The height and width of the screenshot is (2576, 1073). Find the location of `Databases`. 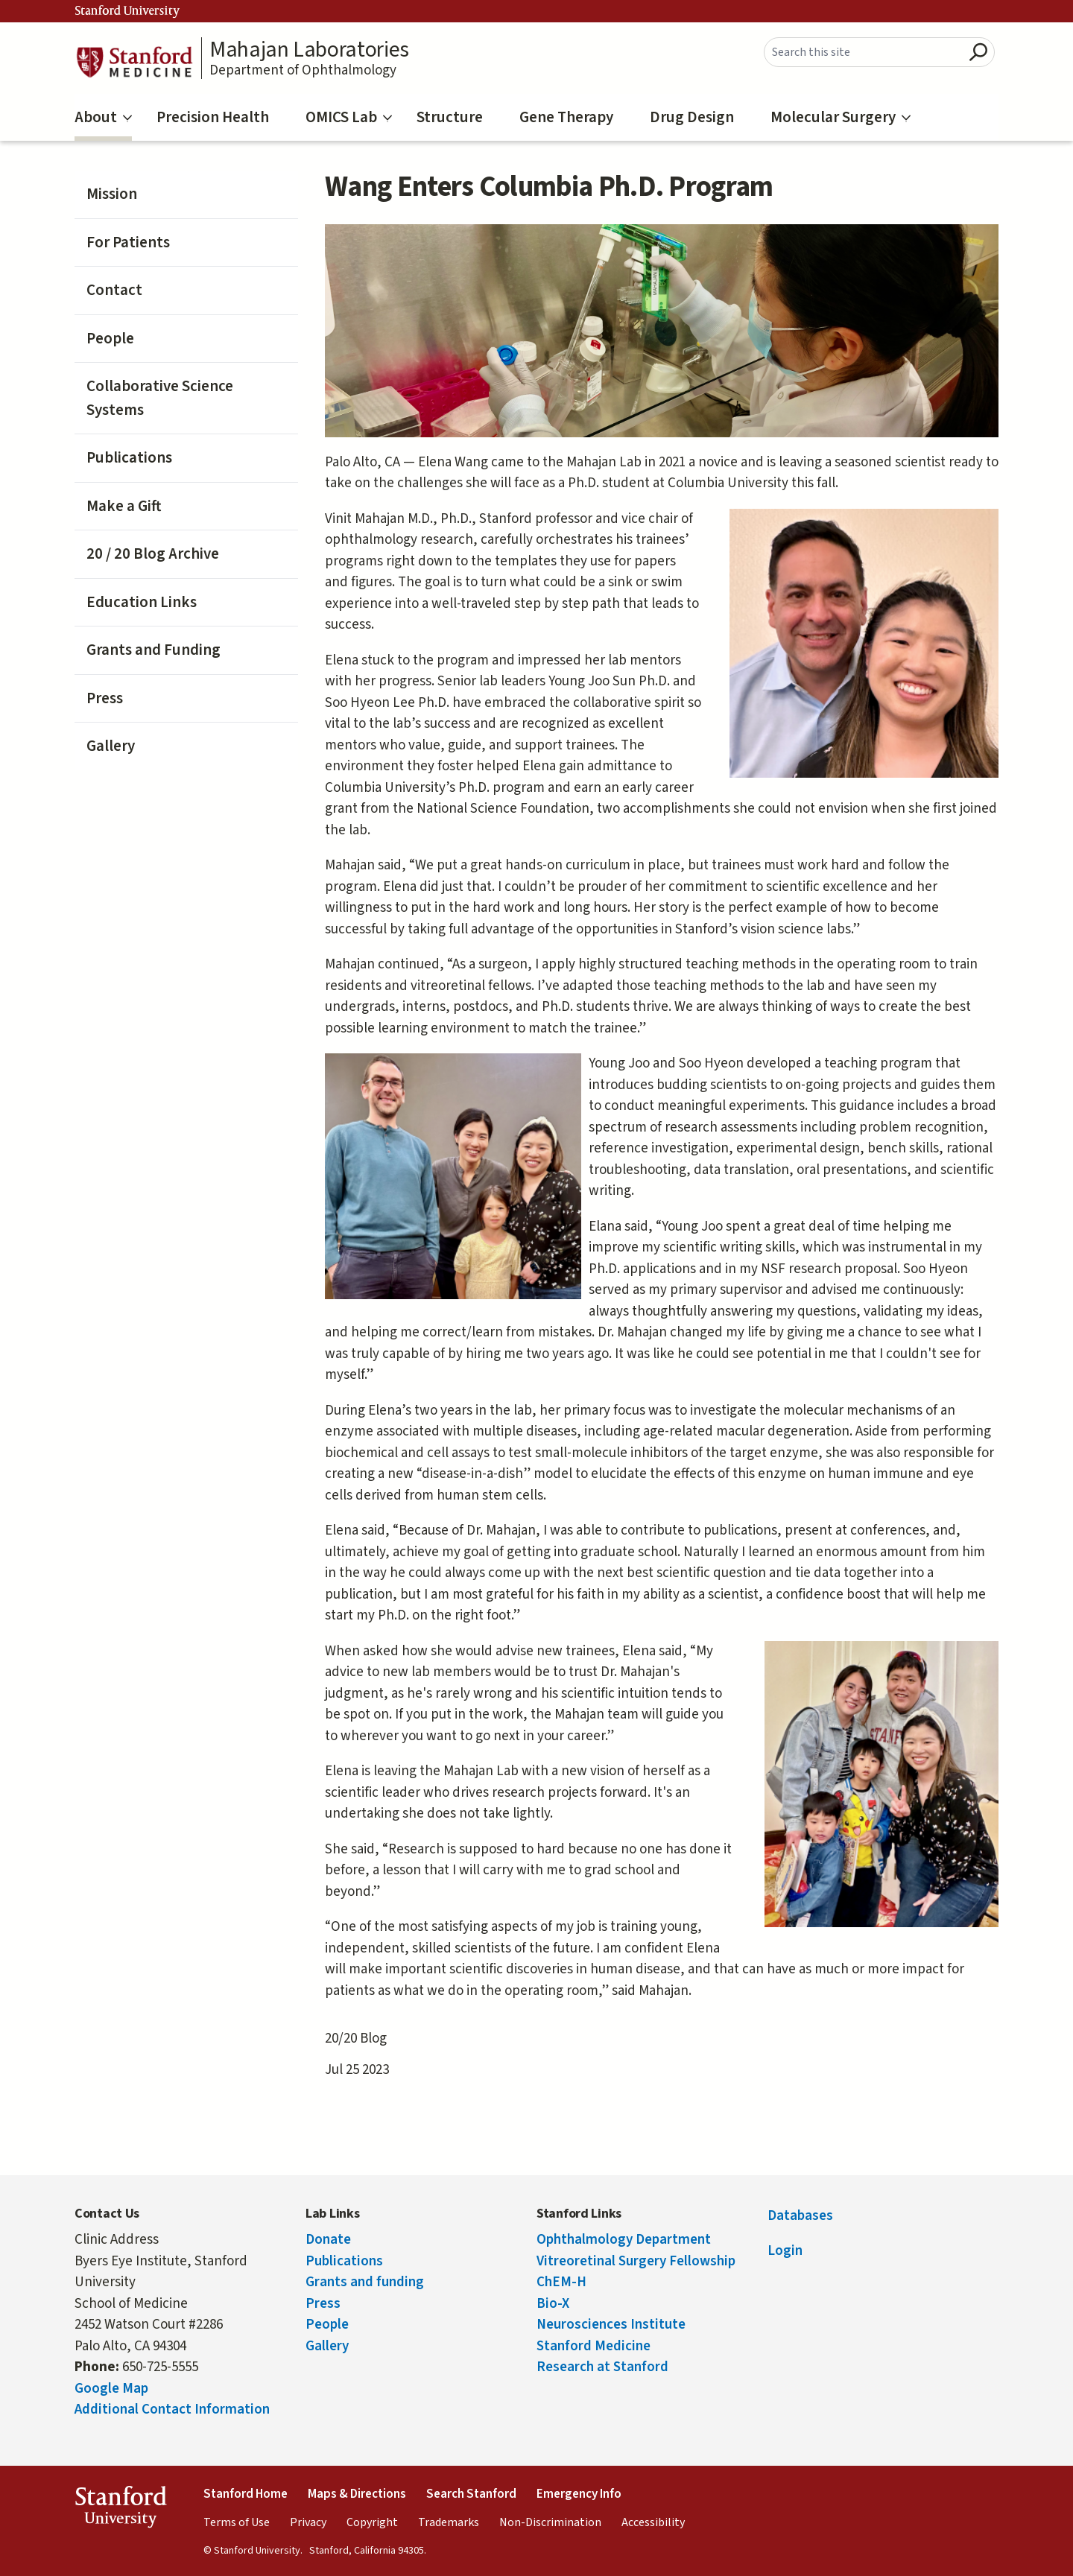

Databases is located at coordinates (800, 2216).